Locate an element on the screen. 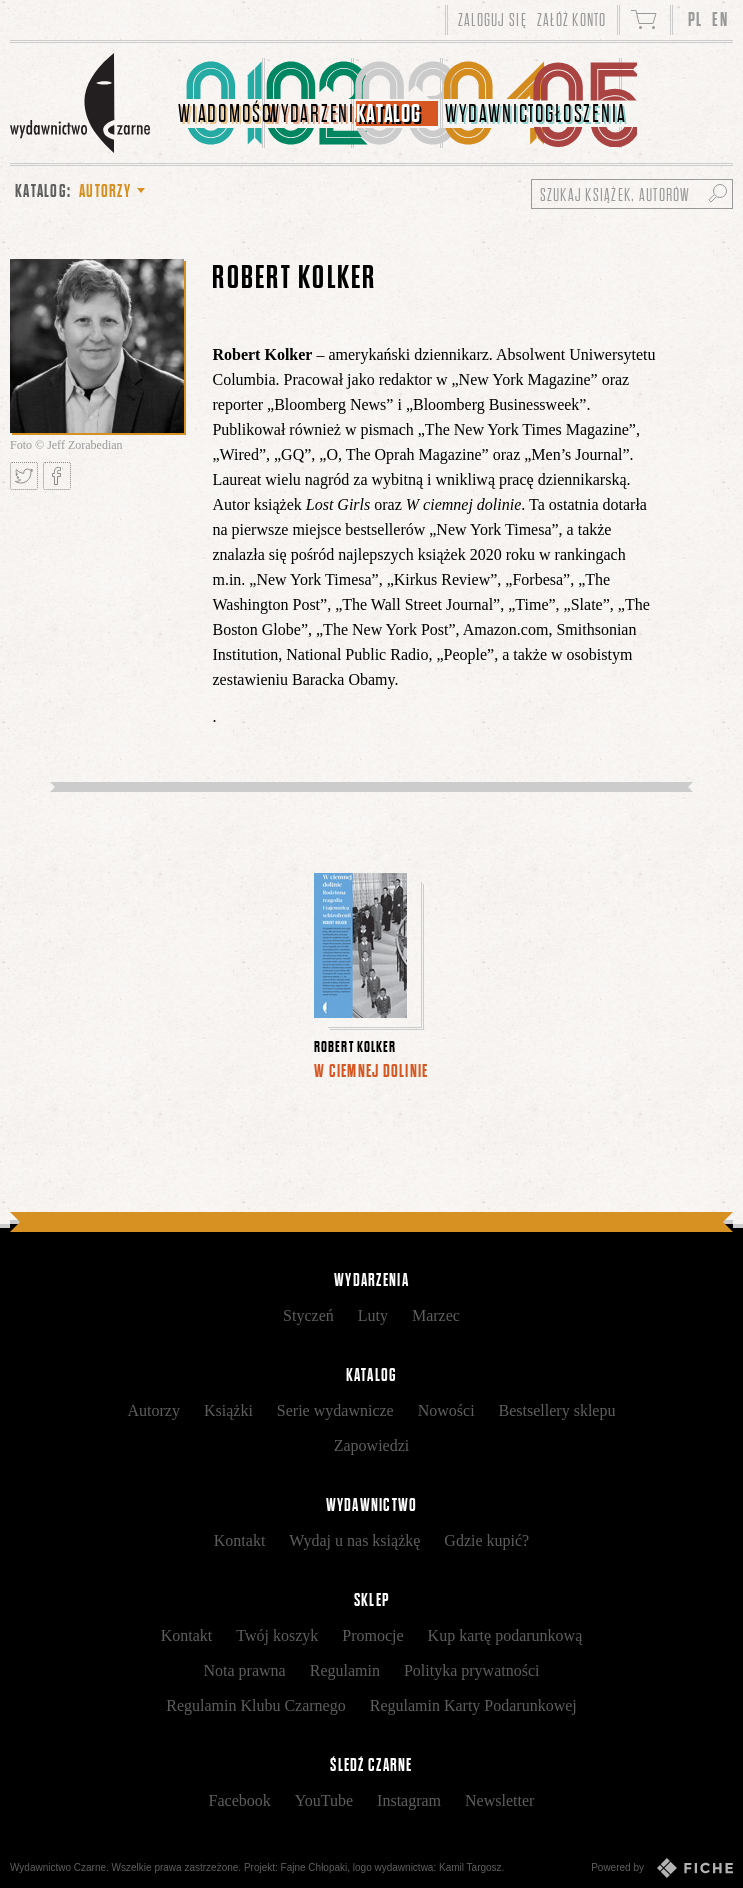 This screenshot has height=1888, width=743. Twój koszyk is located at coordinates (277, 1635).